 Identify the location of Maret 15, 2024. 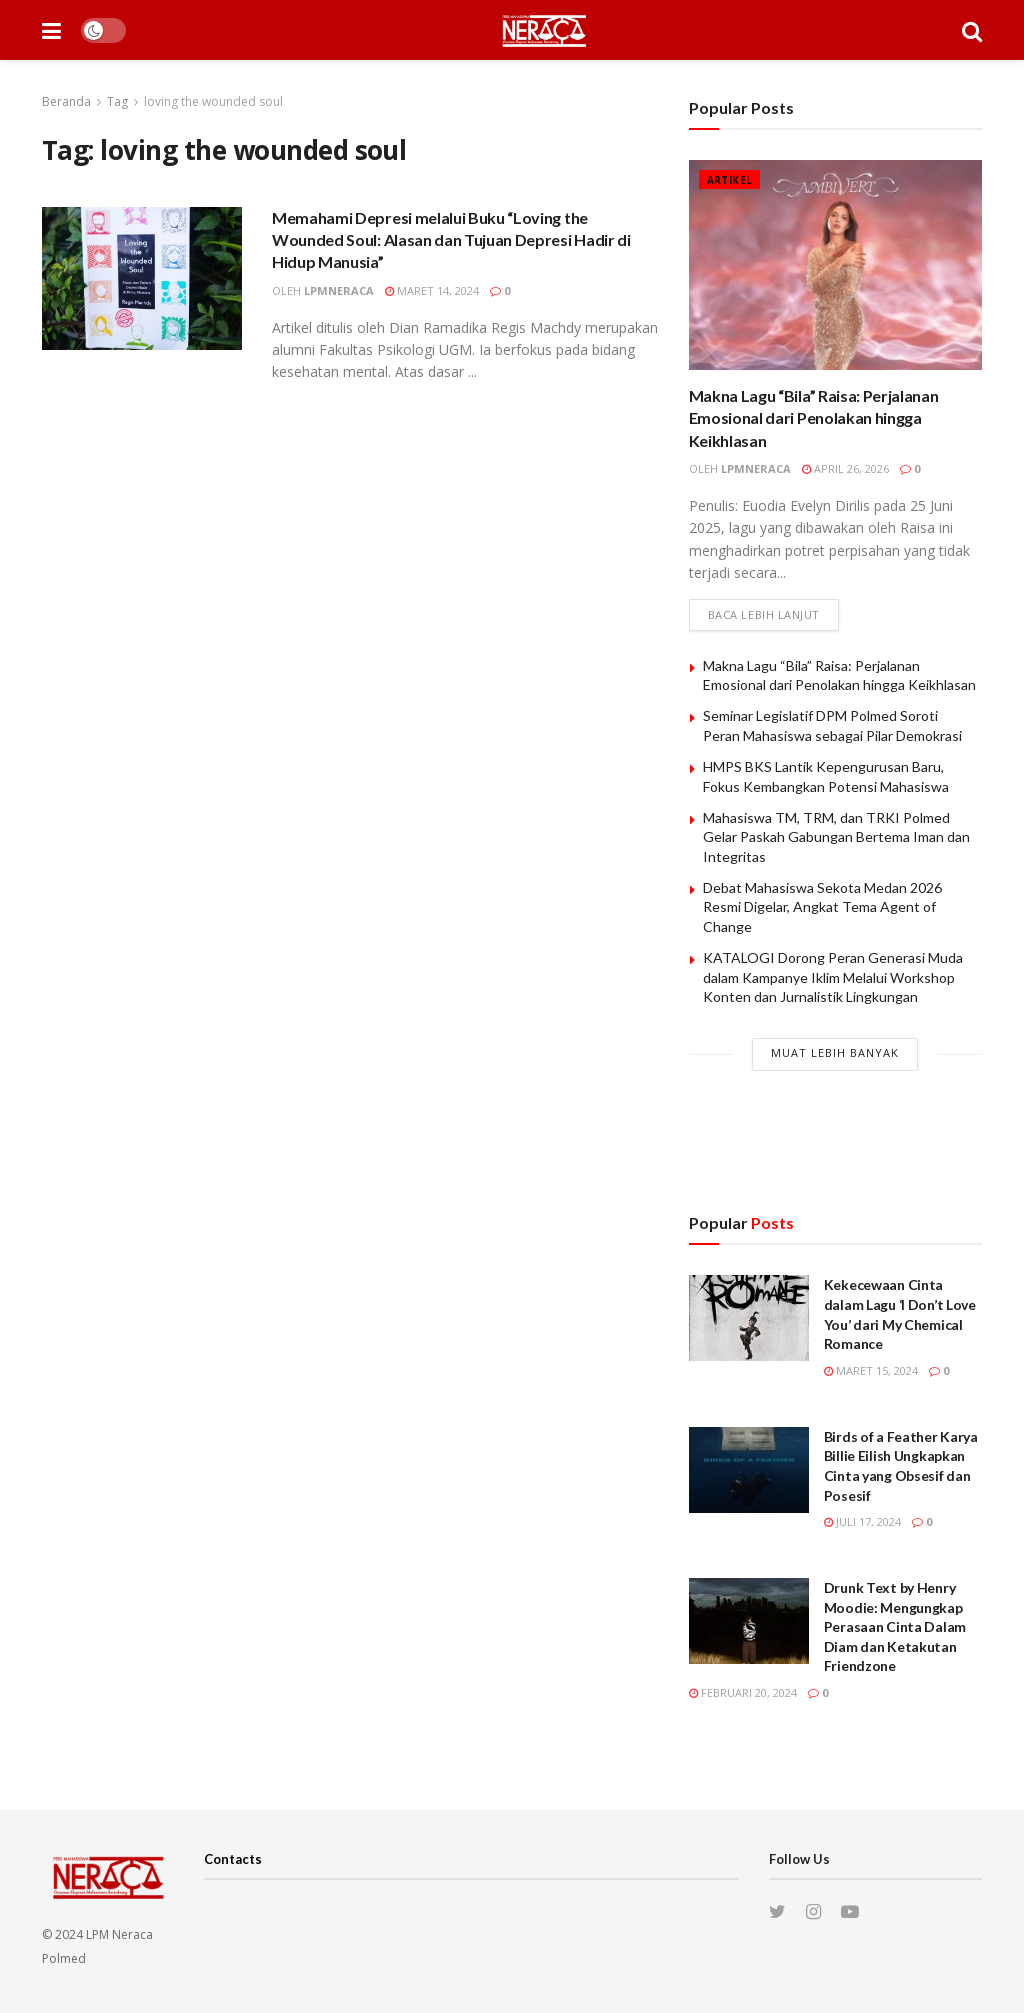
(871, 1370).